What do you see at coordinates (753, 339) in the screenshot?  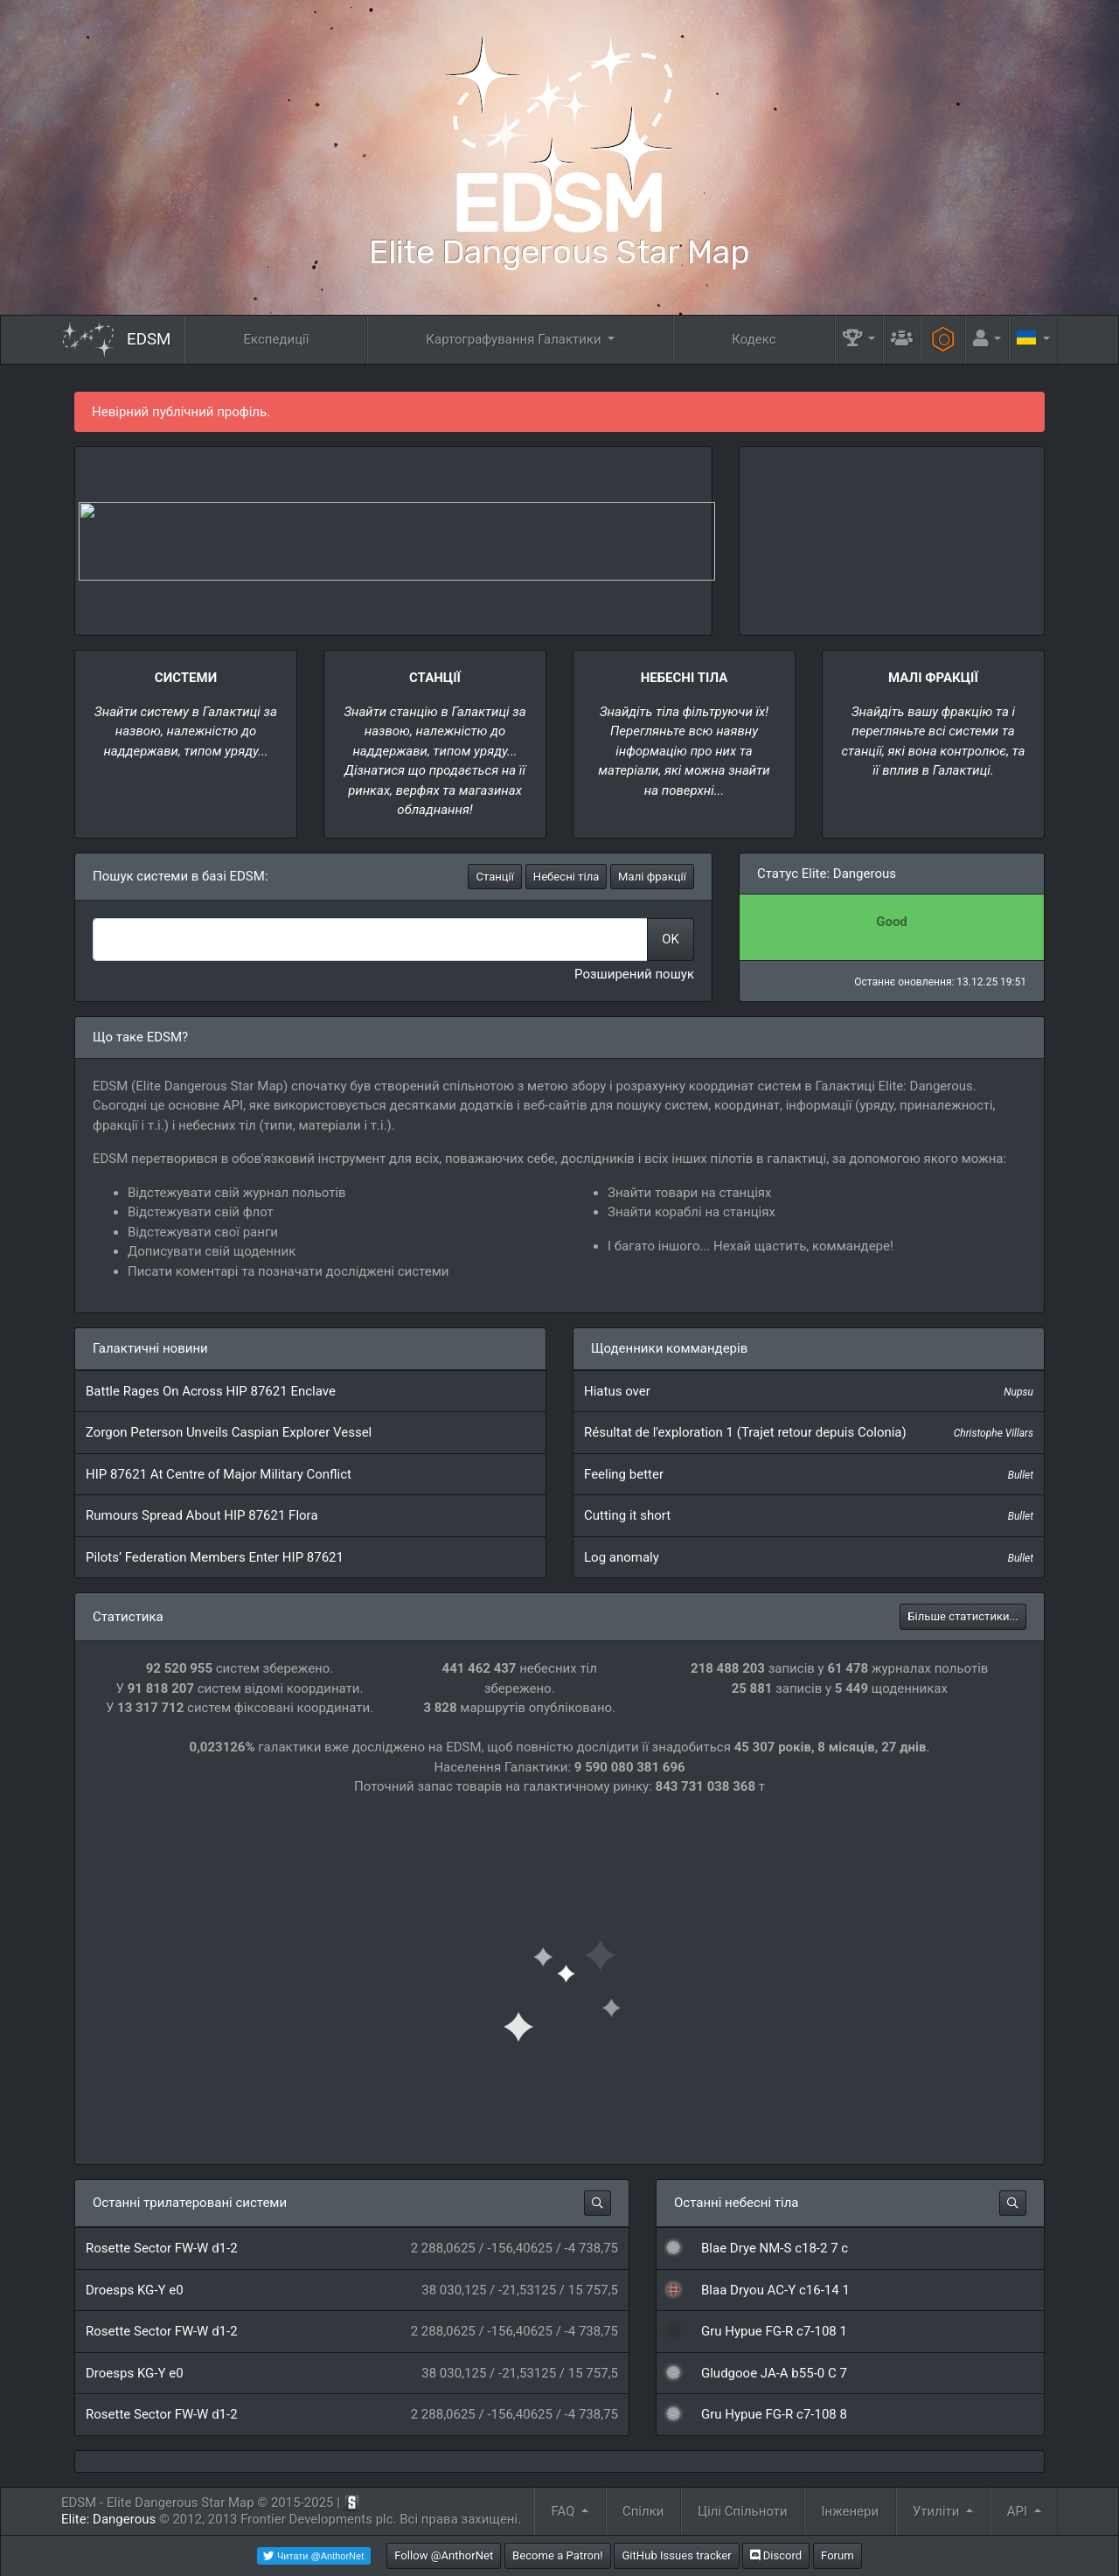 I see `Кодекс` at bounding box center [753, 339].